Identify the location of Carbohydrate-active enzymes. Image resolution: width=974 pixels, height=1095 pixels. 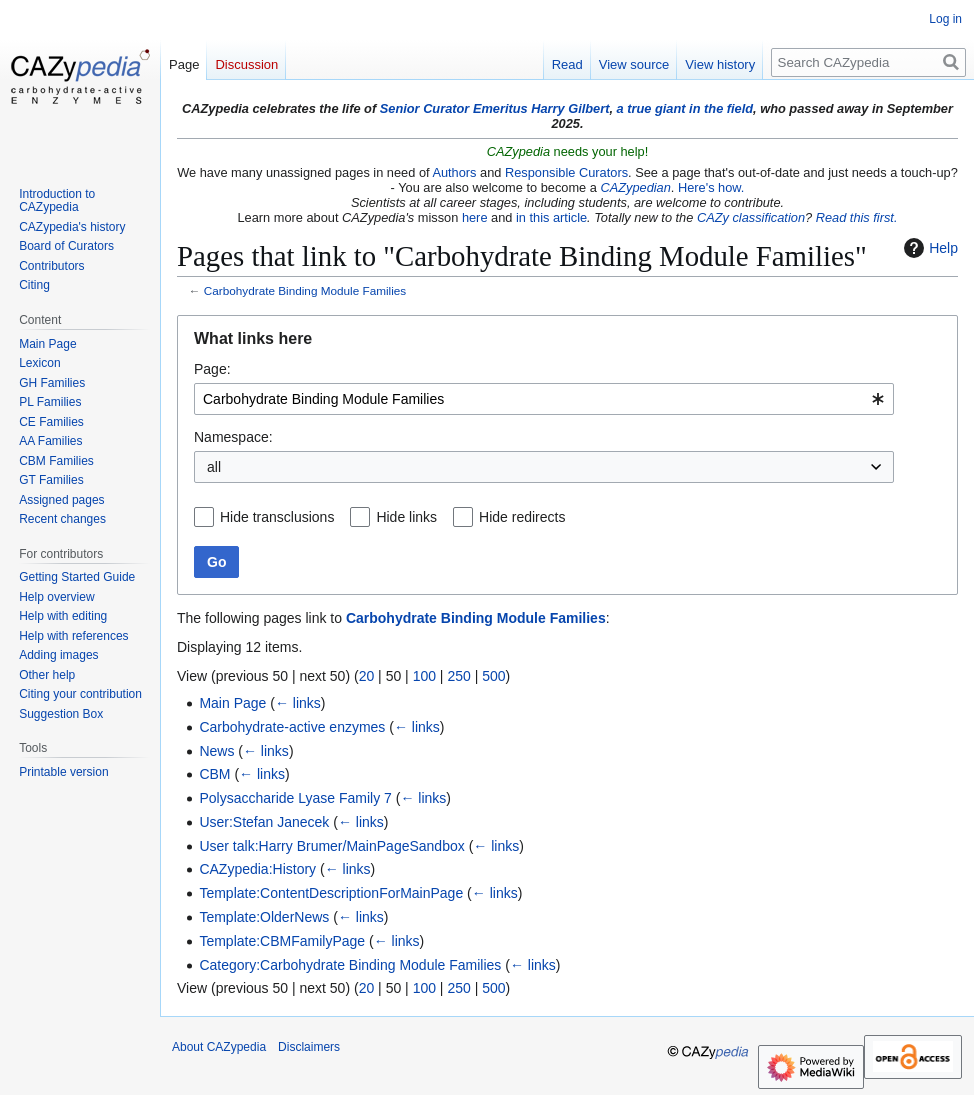
(292, 727).